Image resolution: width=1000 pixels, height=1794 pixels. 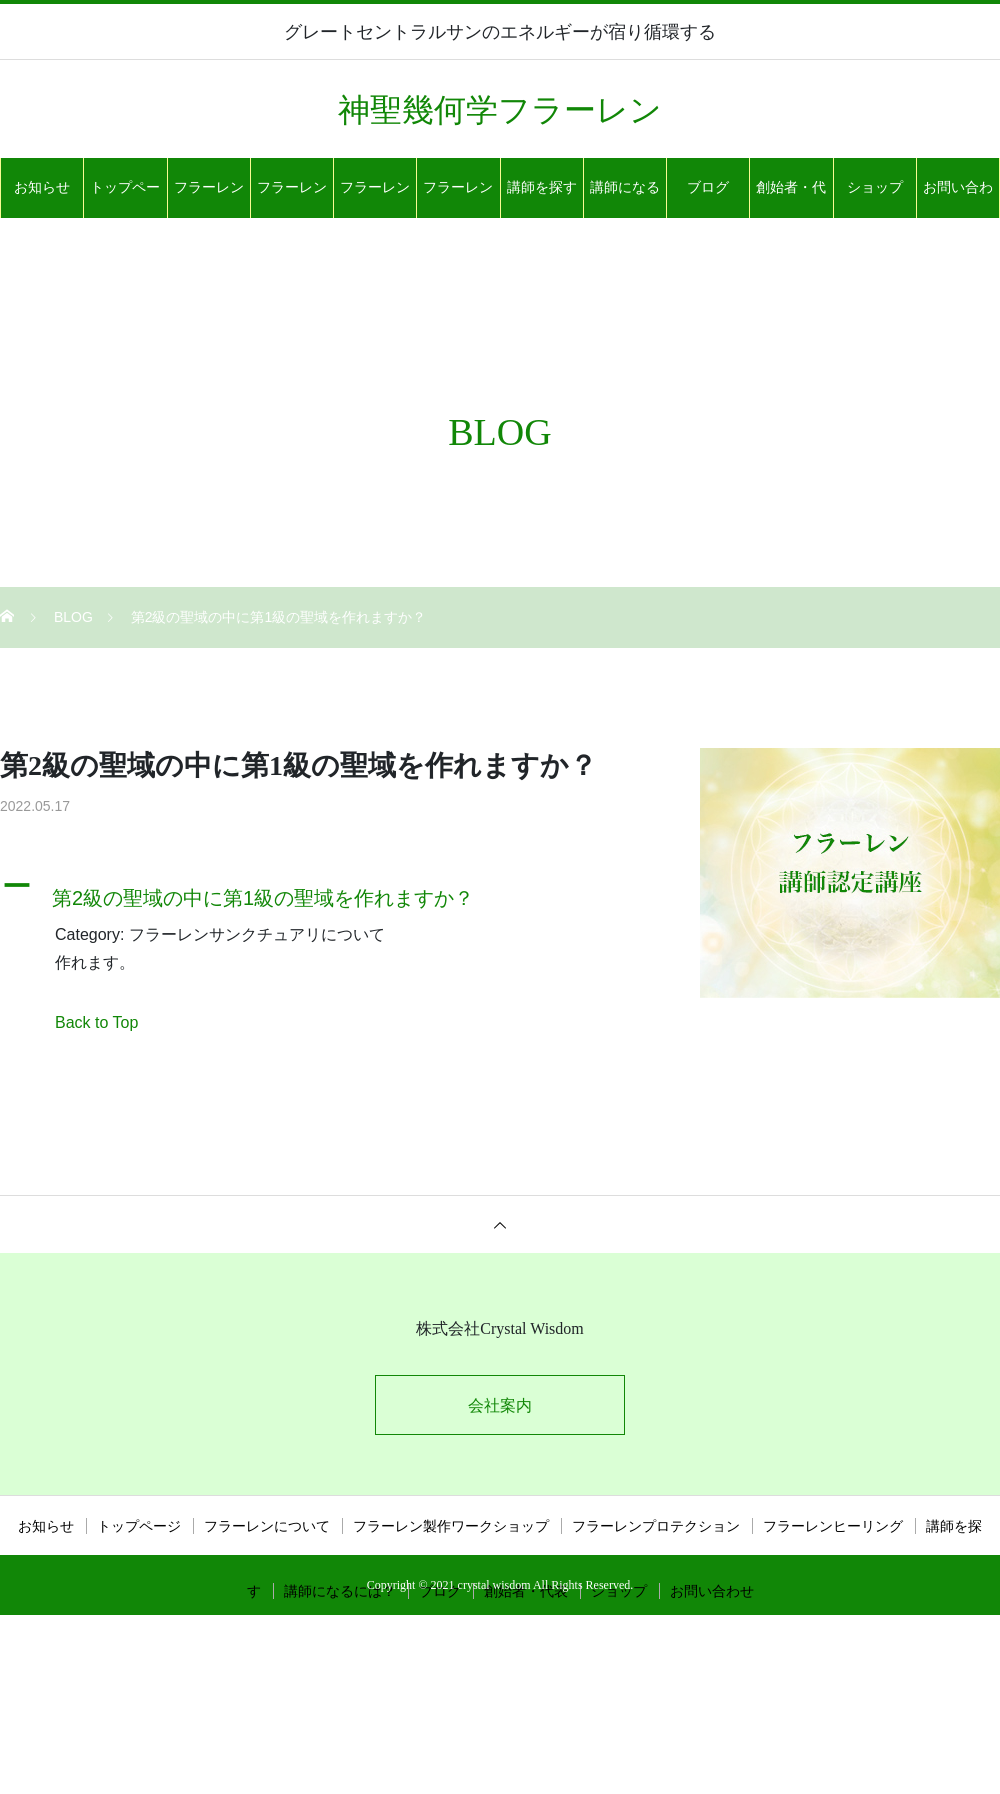 I want to click on お知らせ, so click(x=42, y=187).